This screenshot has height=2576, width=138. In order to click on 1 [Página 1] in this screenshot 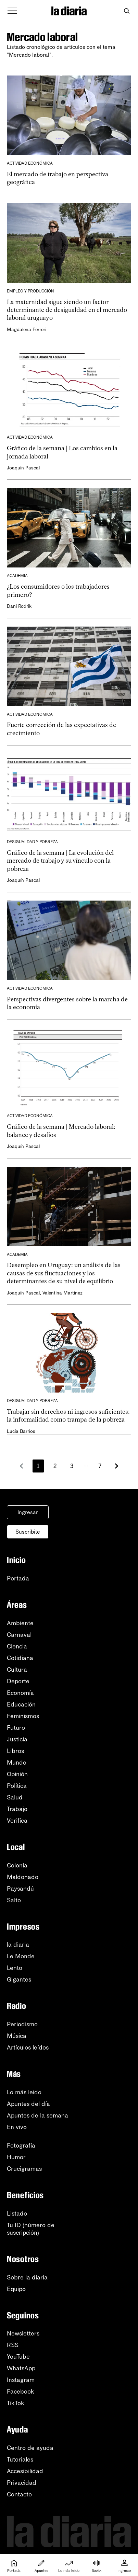, I will do `click(38, 1466)`.